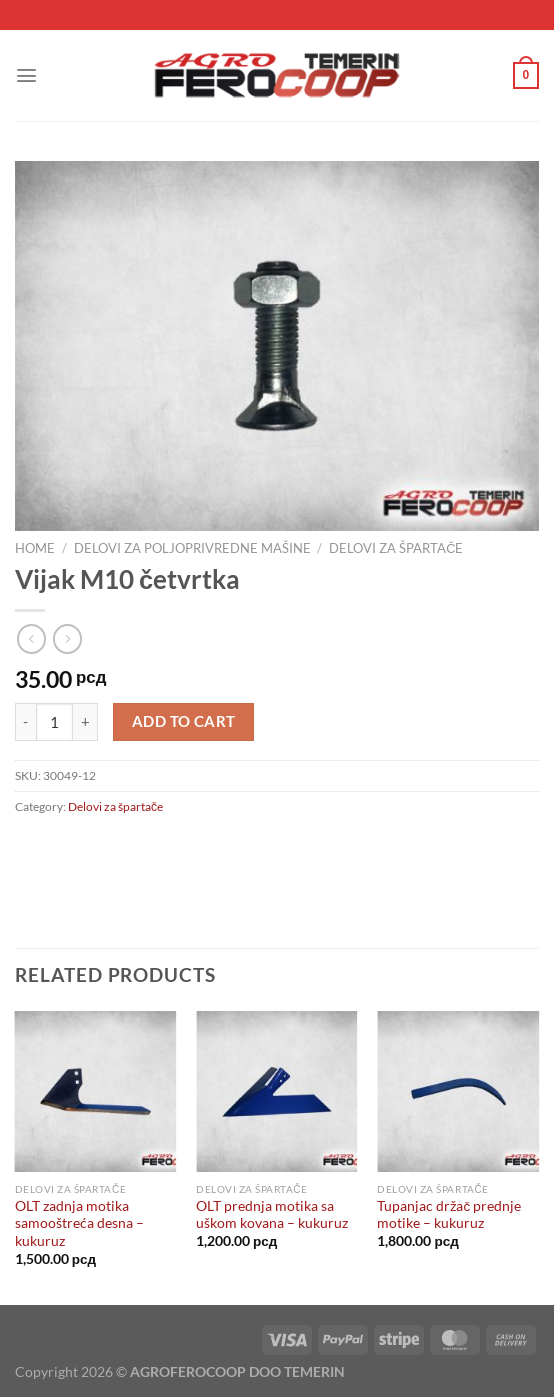 The image size is (554, 1397). Describe the element at coordinates (184, 721) in the screenshot. I see `Add to cart` at that location.